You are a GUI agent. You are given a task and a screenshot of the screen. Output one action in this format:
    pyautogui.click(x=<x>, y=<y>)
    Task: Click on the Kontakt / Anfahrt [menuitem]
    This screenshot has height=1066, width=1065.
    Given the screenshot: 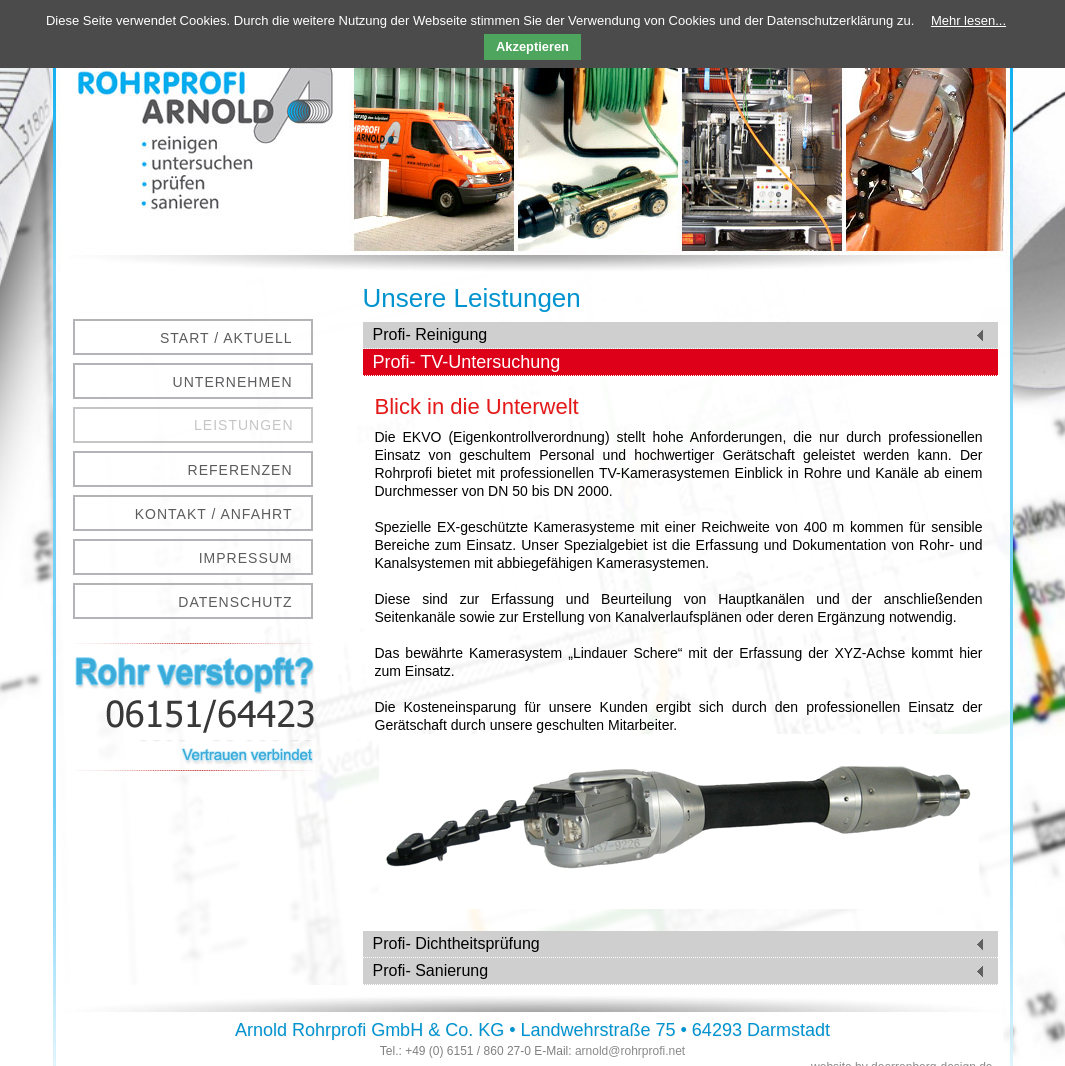 What is the action you would take?
    pyautogui.click(x=214, y=514)
    